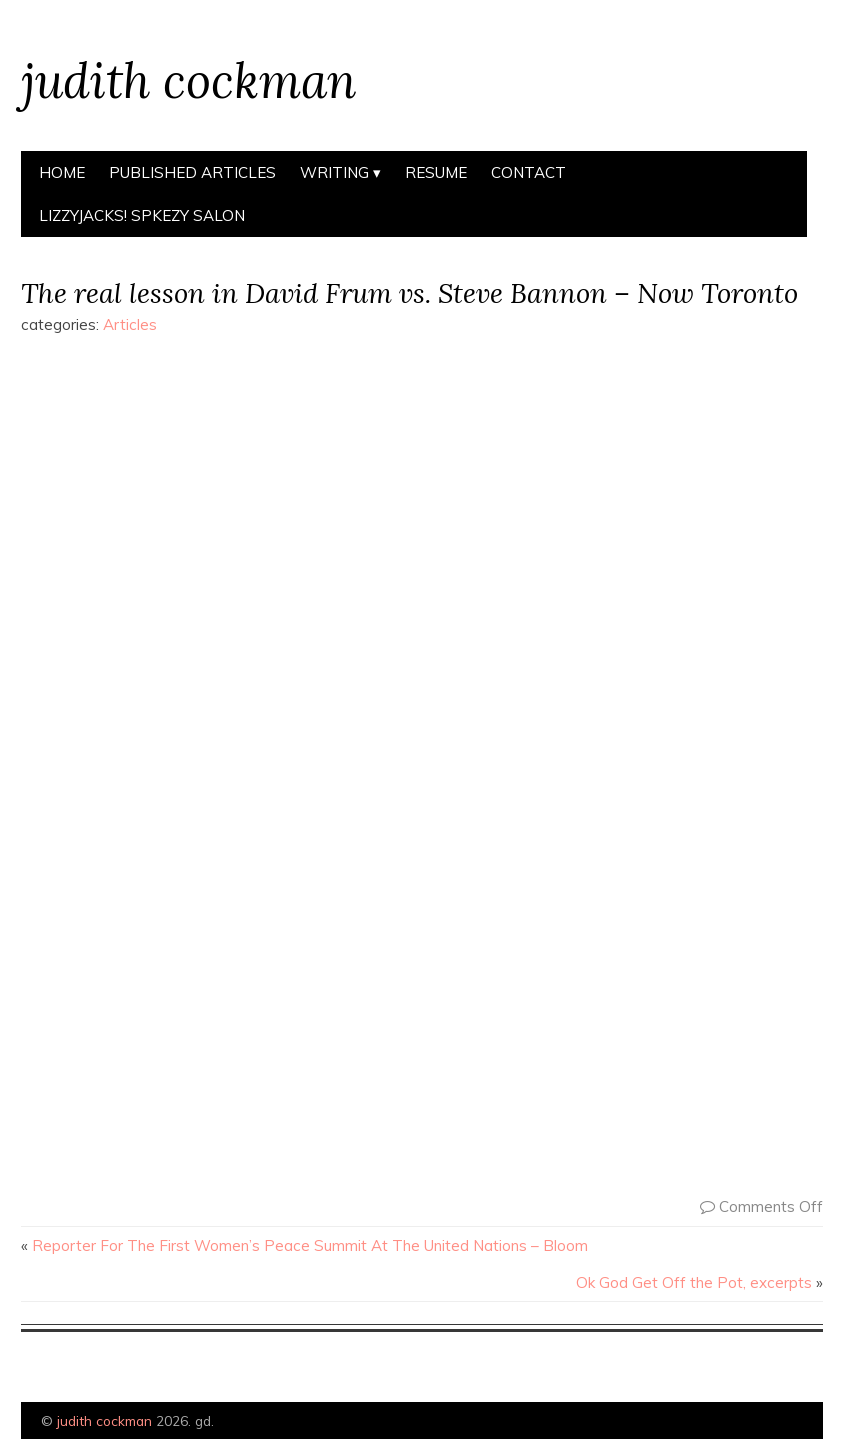  What do you see at coordinates (528, 172) in the screenshot?
I see `Contact` at bounding box center [528, 172].